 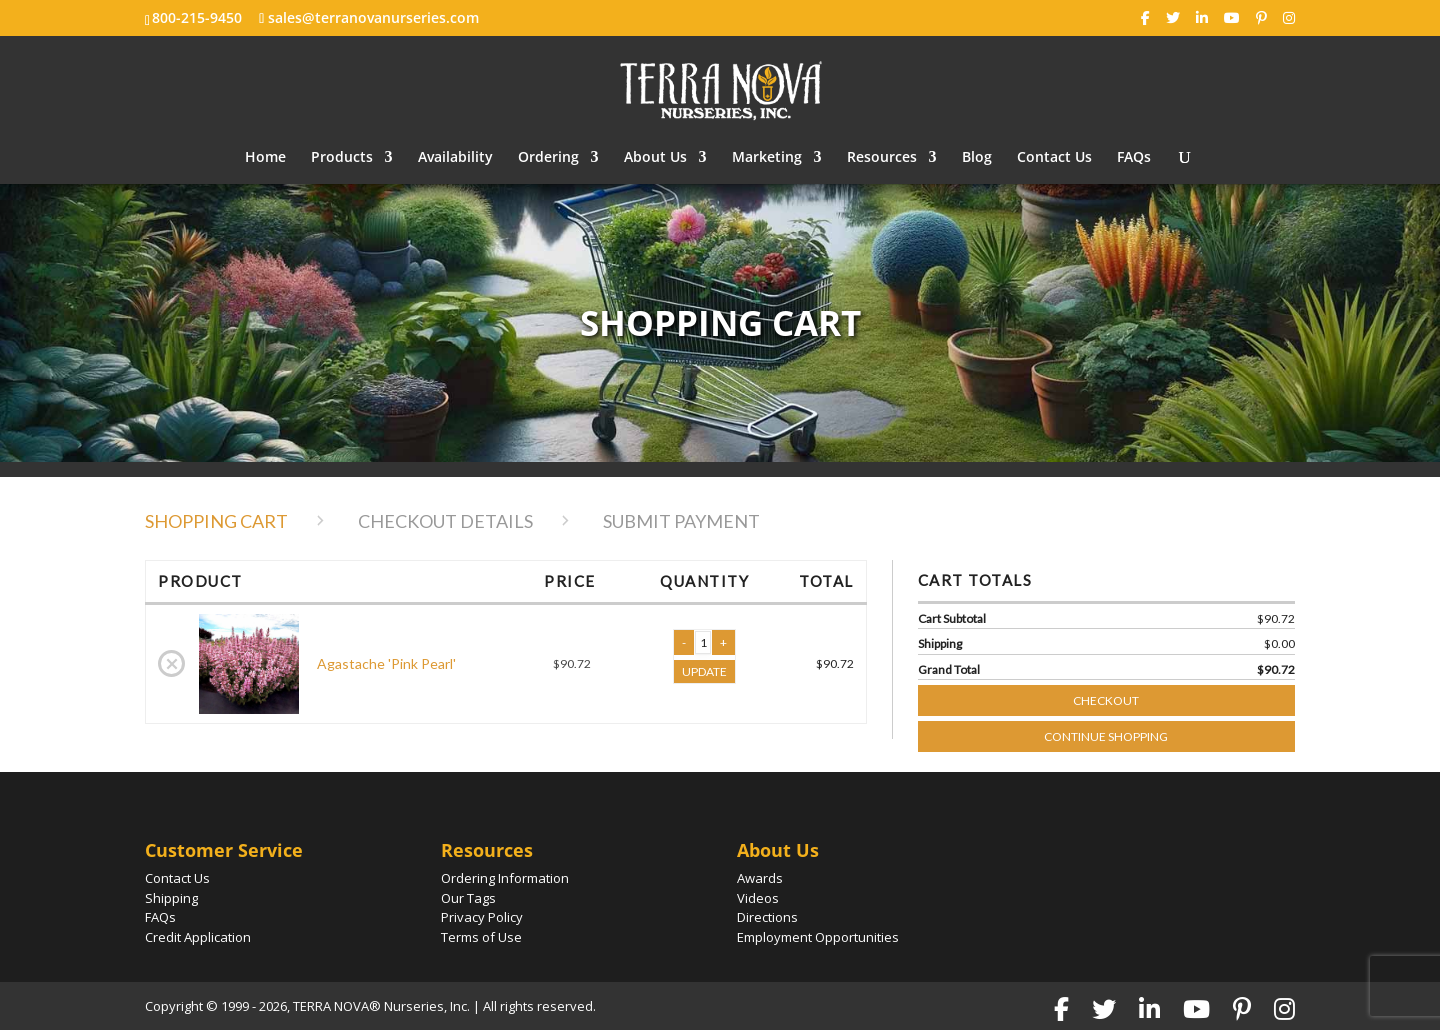 What do you see at coordinates (482, 917) in the screenshot?
I see `Privacy Policy` at bounding box center [482, 917].